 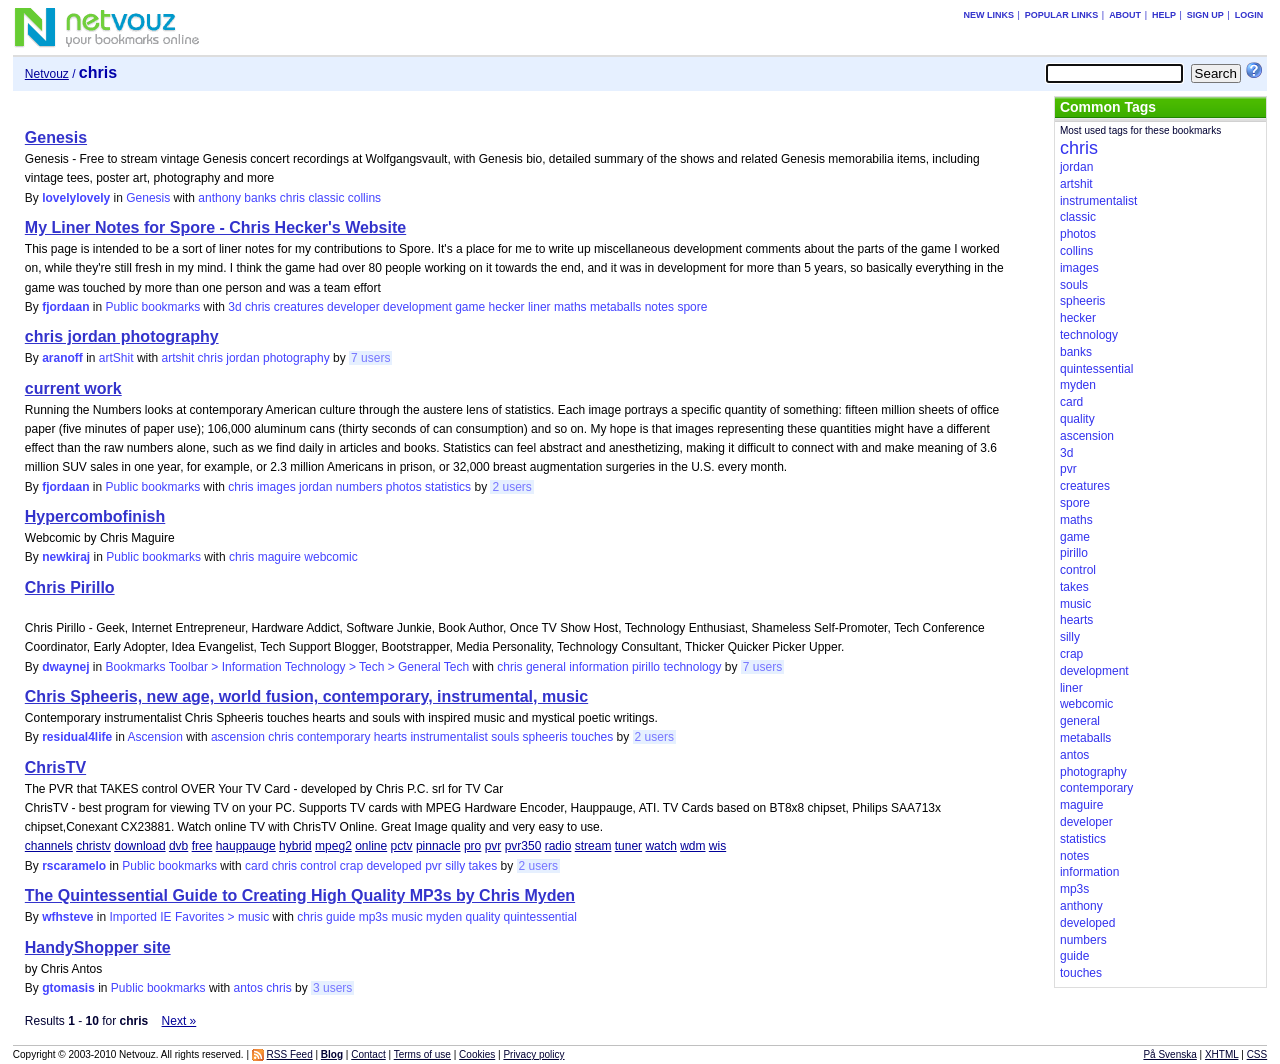 What do you see at coordinates (598, 667) in the screenshot?
I see `information` at bounding box center [598, 667].